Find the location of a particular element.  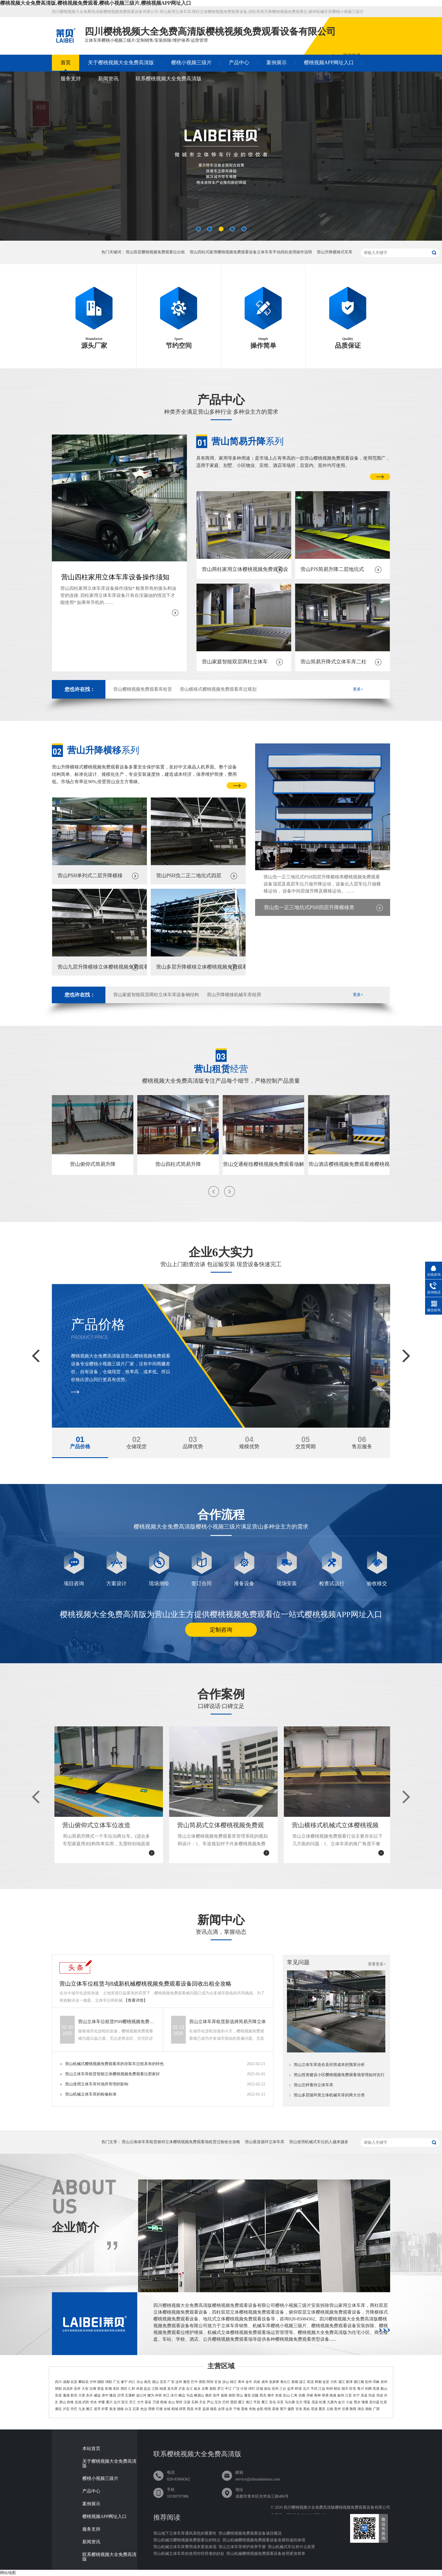

安居 is located at coordinates (58, 2395).